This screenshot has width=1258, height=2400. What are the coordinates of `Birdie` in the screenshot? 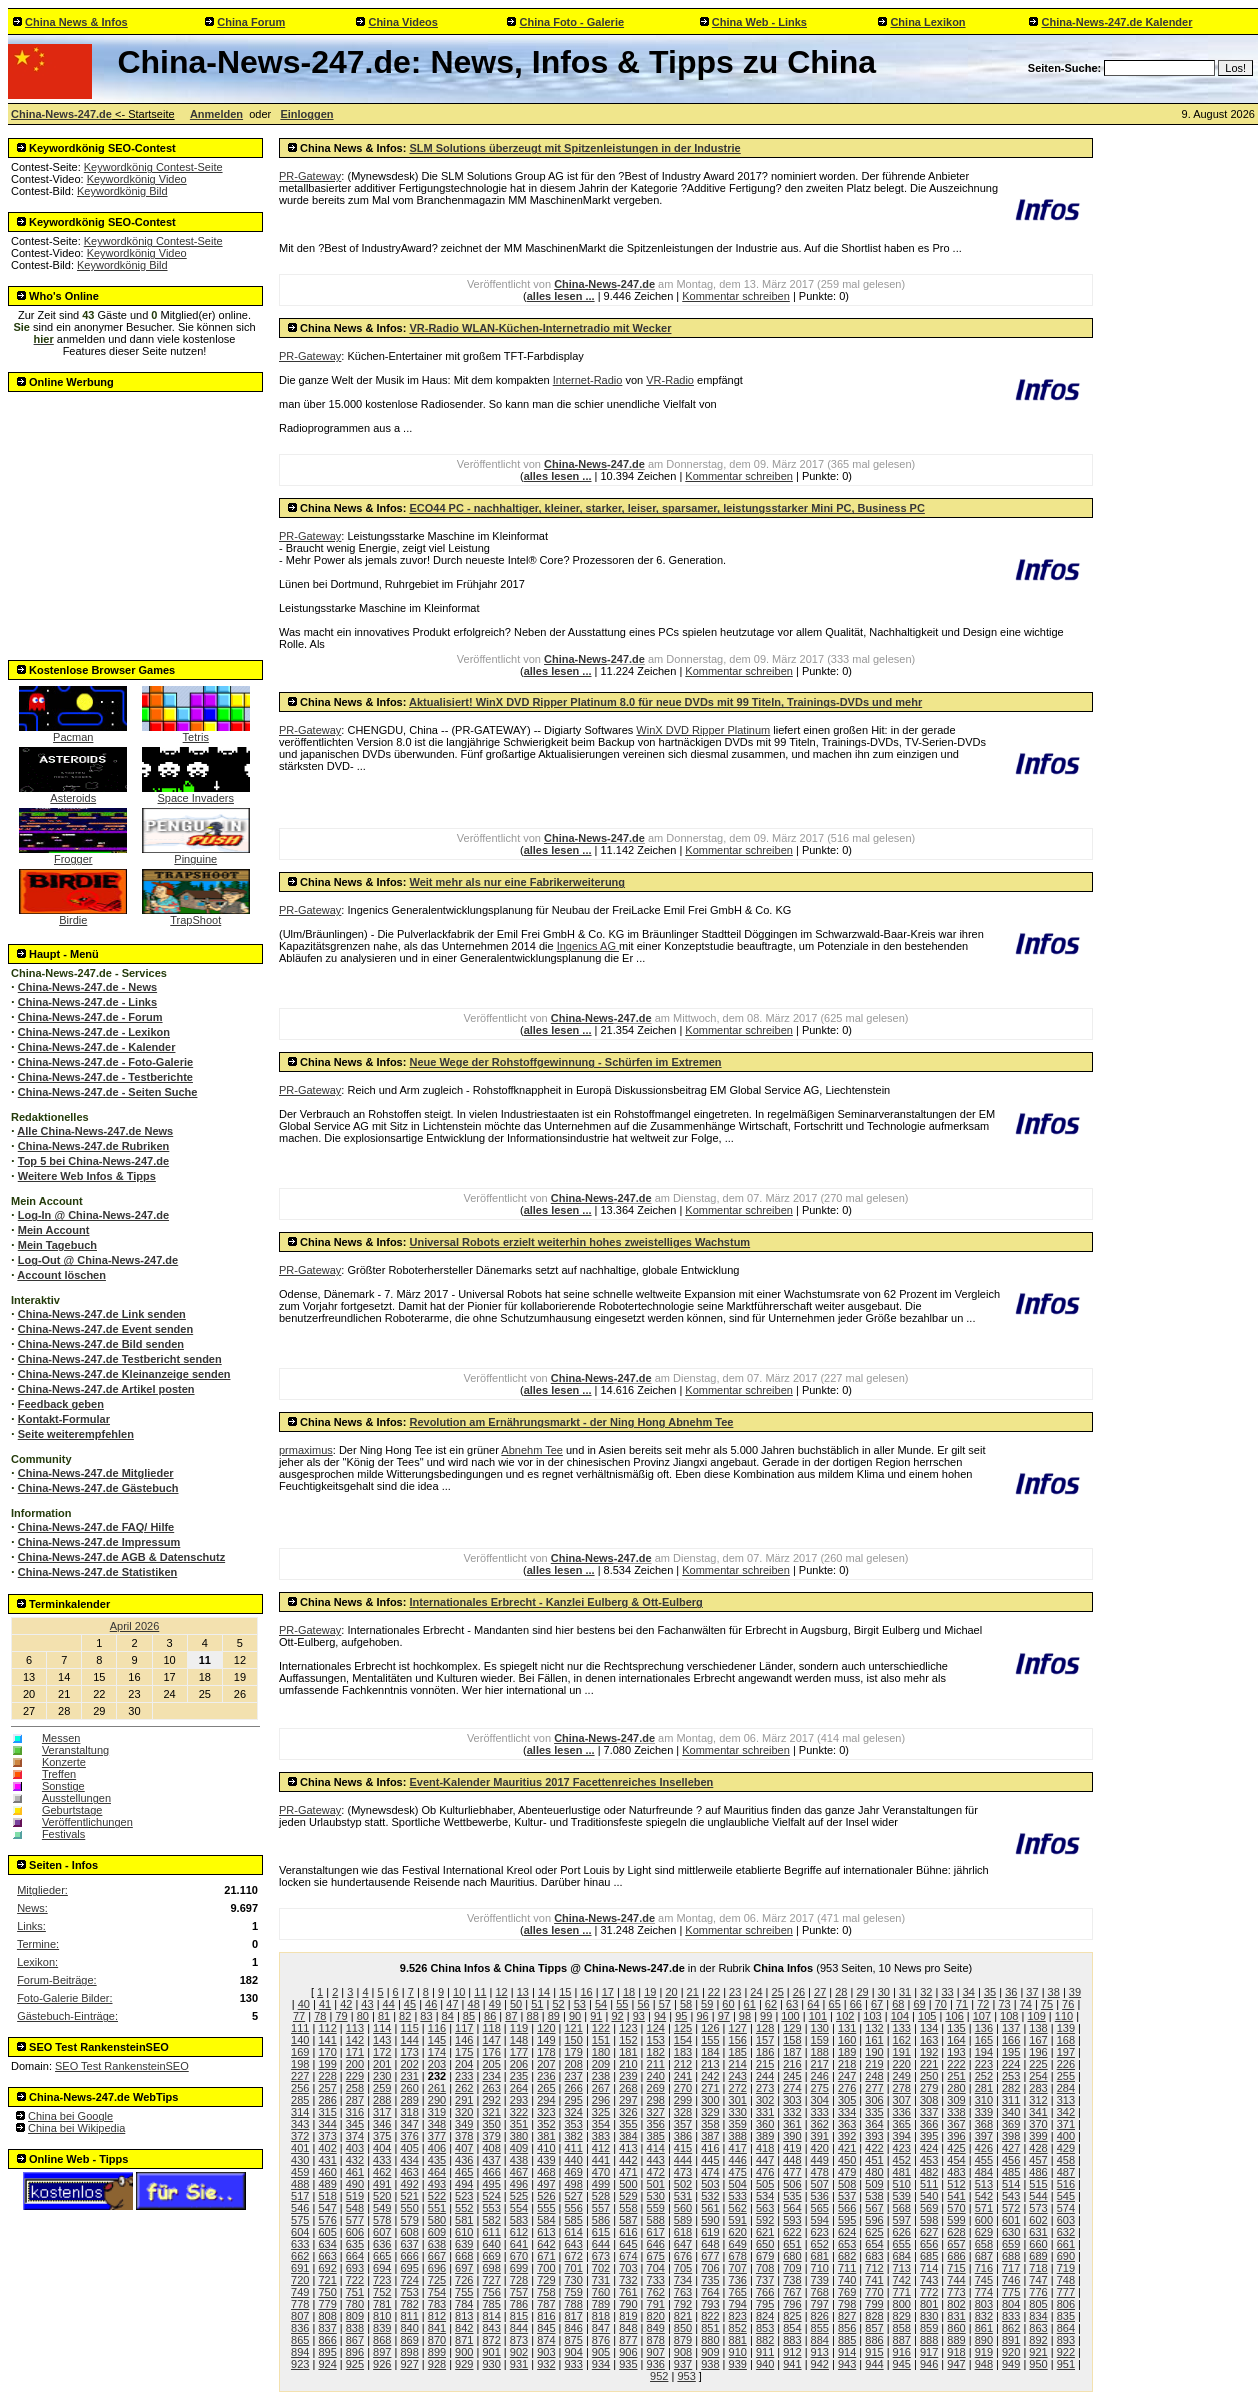 It's located at (73, 915).